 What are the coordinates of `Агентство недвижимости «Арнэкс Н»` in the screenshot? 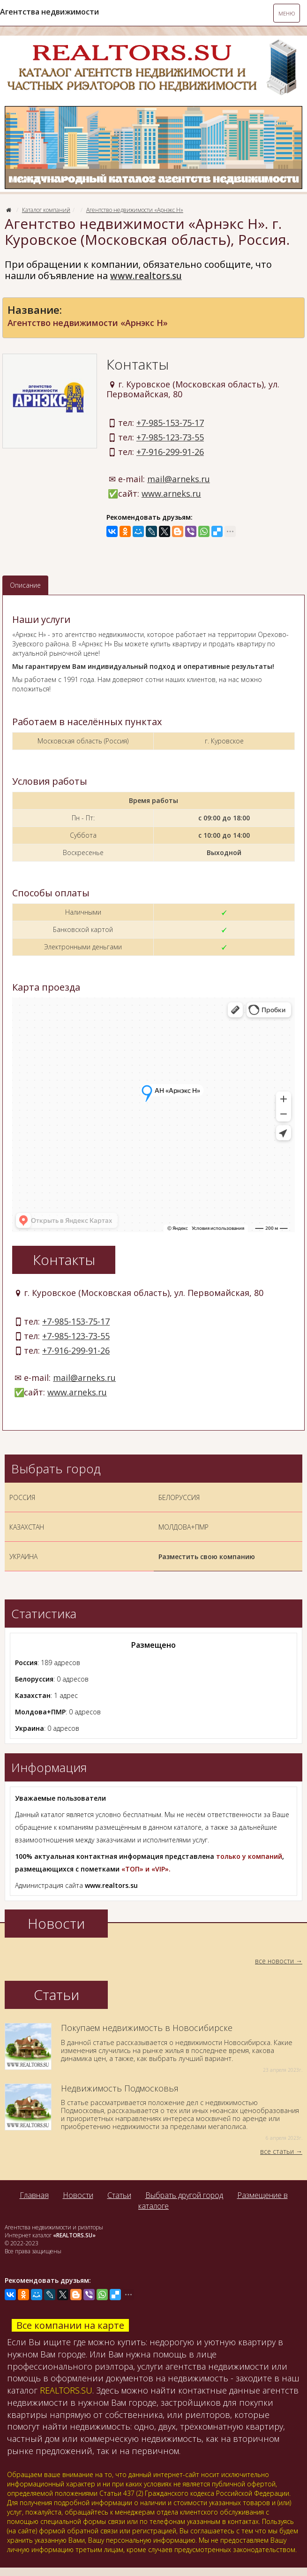 It's located at (134, 210).